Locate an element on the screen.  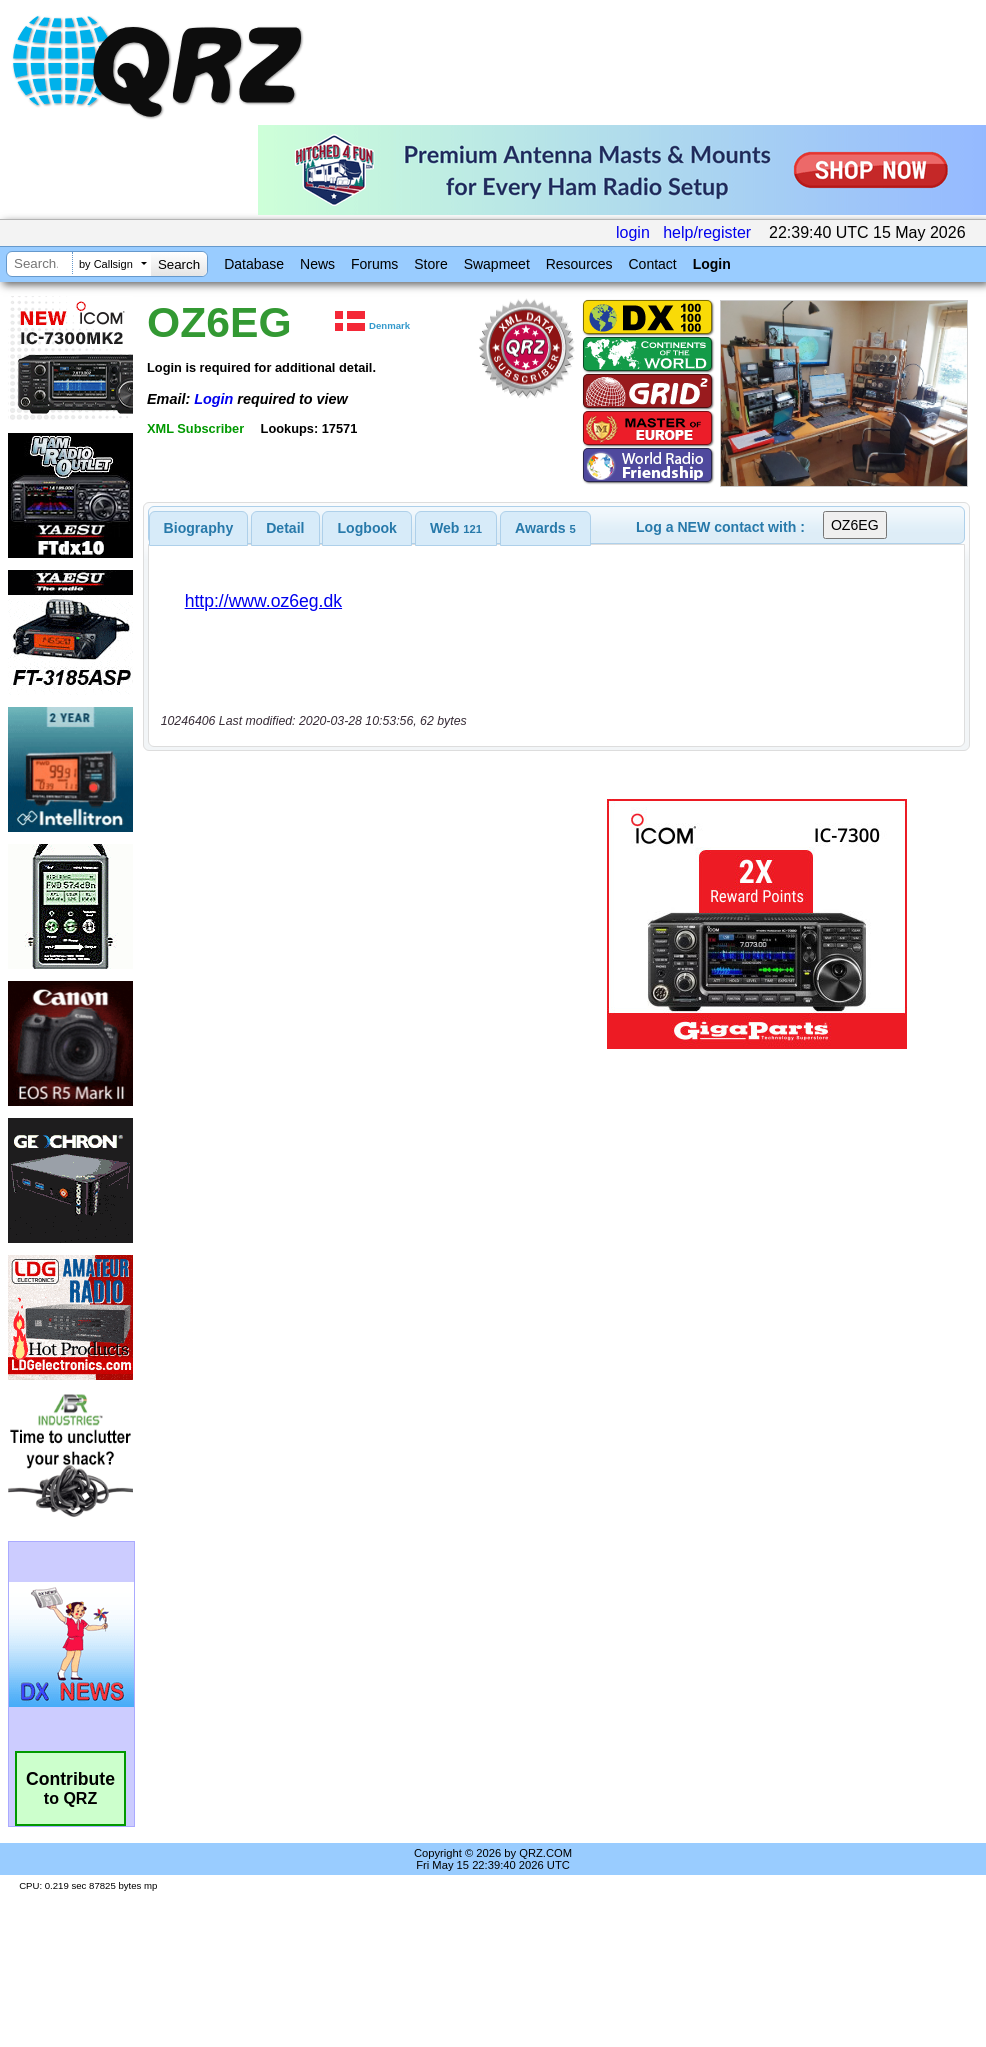
Store is located at coordinates (430, 264).